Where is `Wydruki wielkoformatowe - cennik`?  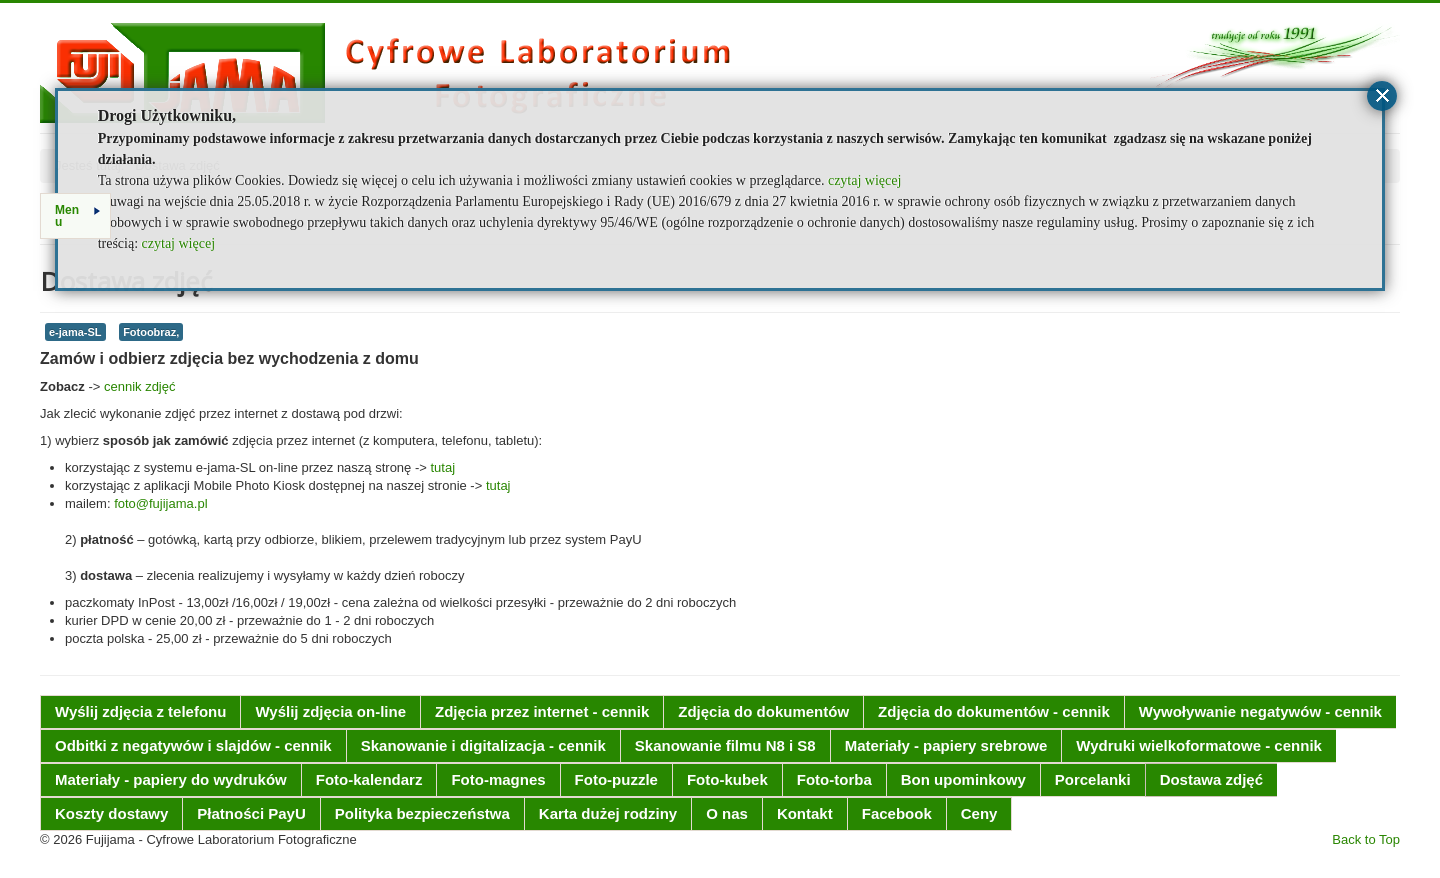
Wydruki wielkoformatowe - cennik is located at coordinates (1199, 745).